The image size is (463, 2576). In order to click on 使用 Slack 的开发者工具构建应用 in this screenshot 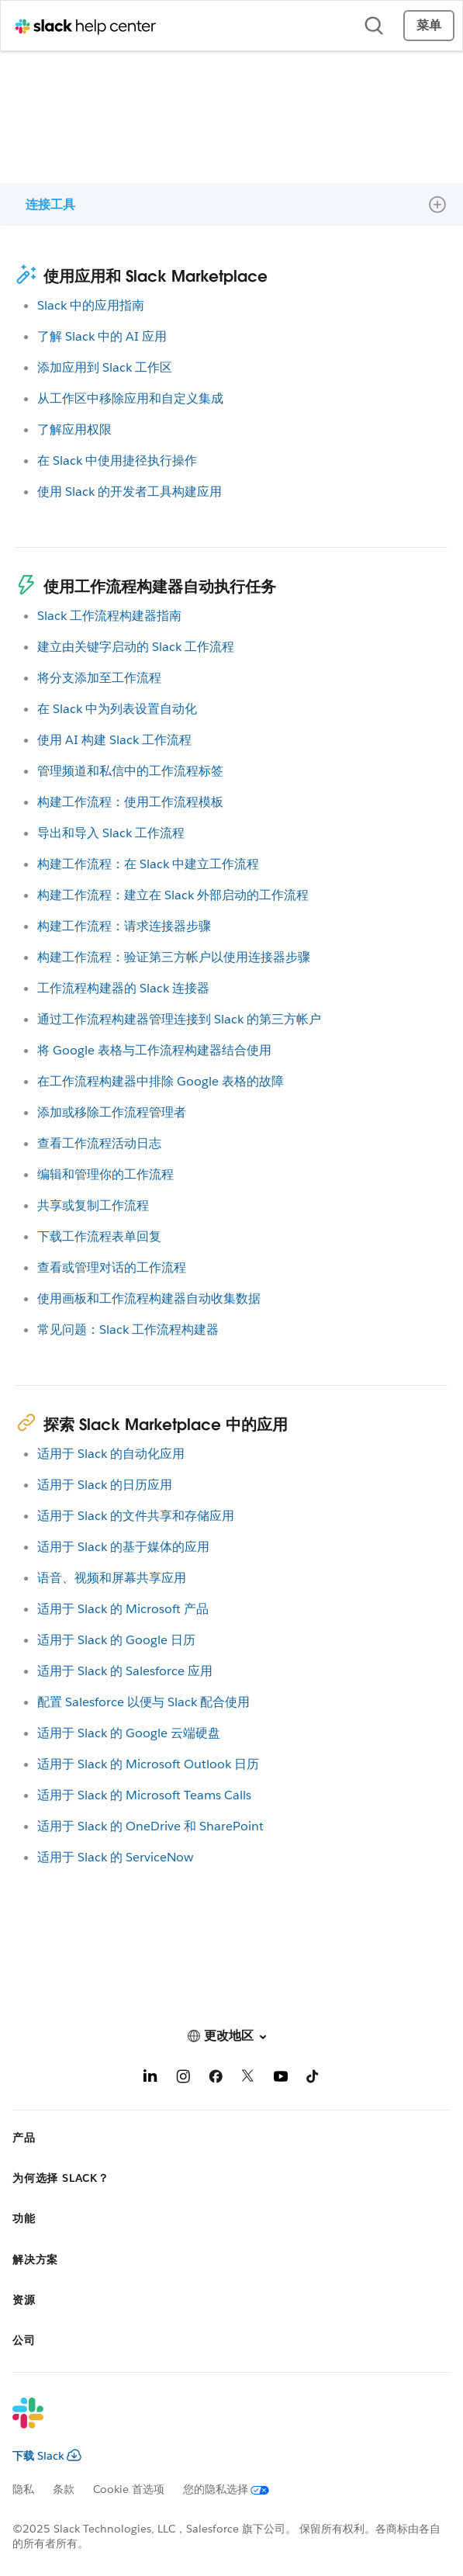, I will do `click(129, 491)`.